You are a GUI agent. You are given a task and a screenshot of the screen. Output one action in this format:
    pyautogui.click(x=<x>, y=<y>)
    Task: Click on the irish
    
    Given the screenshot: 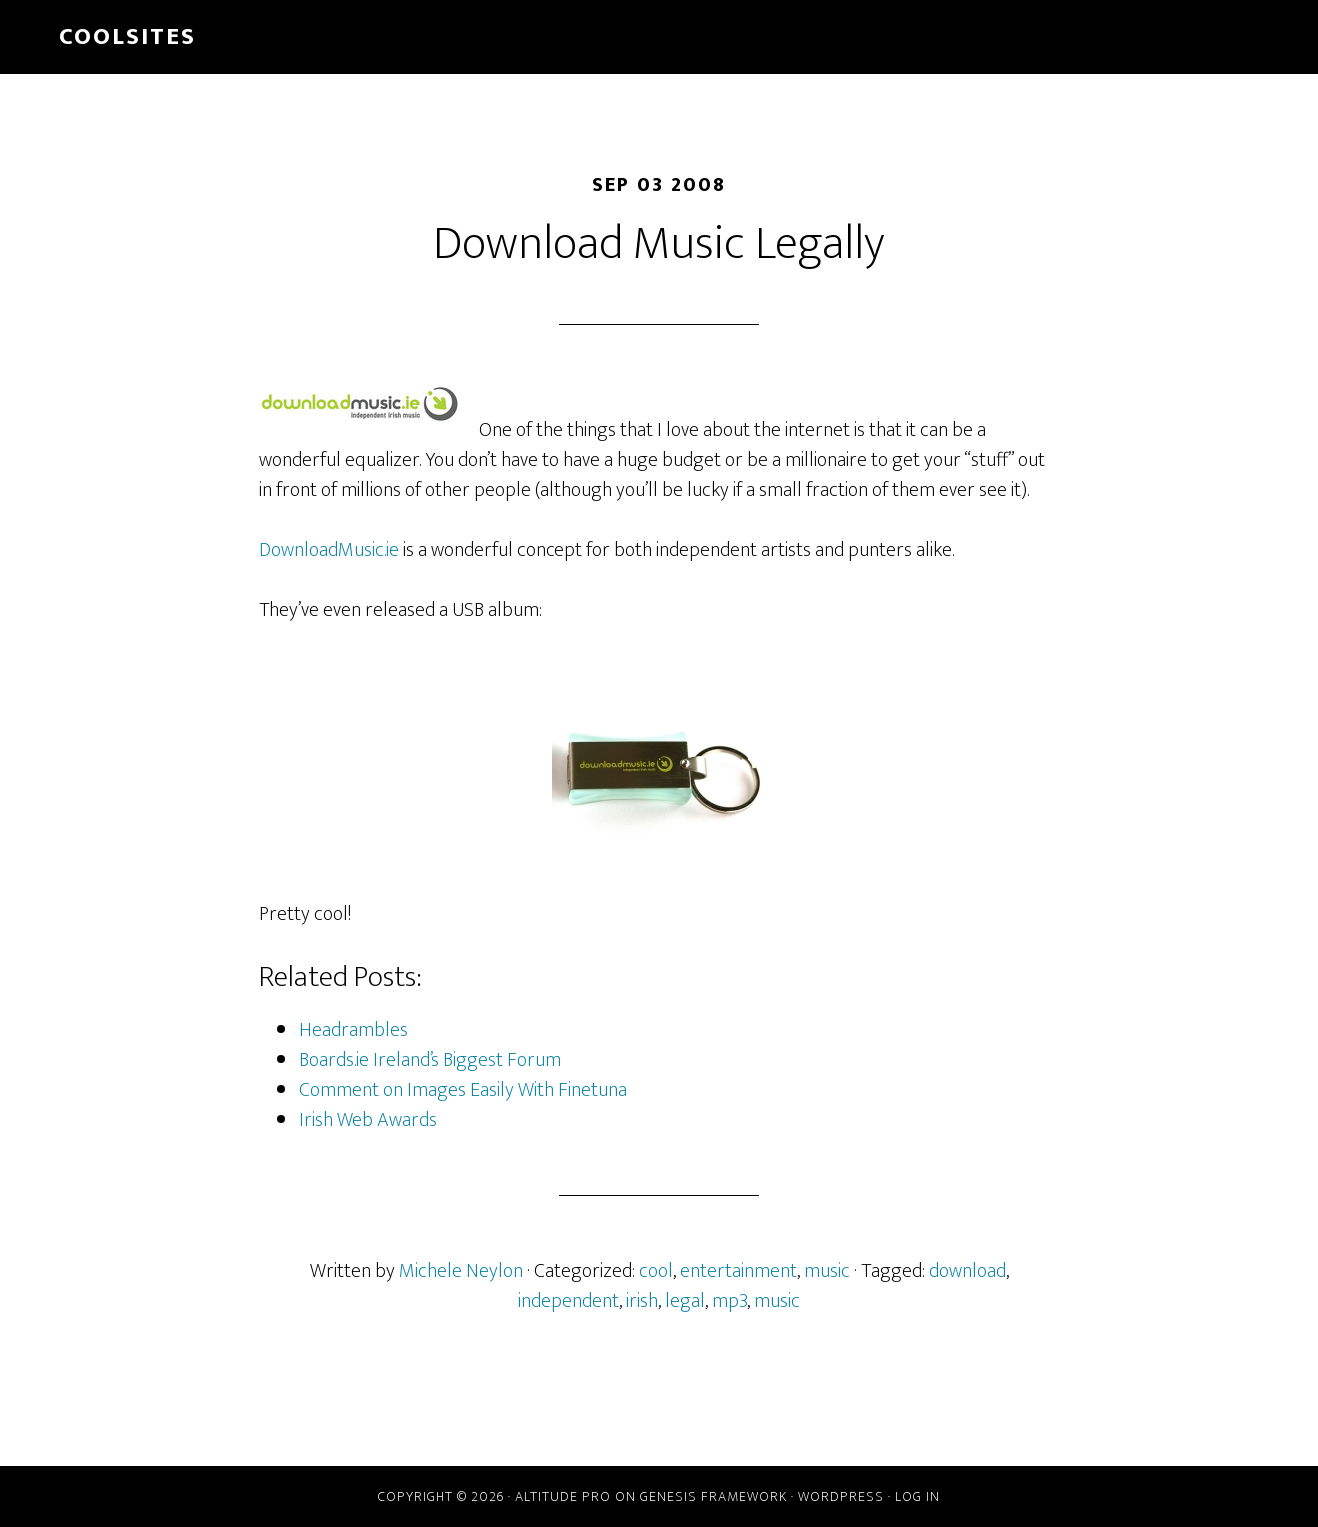 What is the action you would take?
    pyautogui.click(x=642, y=1301)
    